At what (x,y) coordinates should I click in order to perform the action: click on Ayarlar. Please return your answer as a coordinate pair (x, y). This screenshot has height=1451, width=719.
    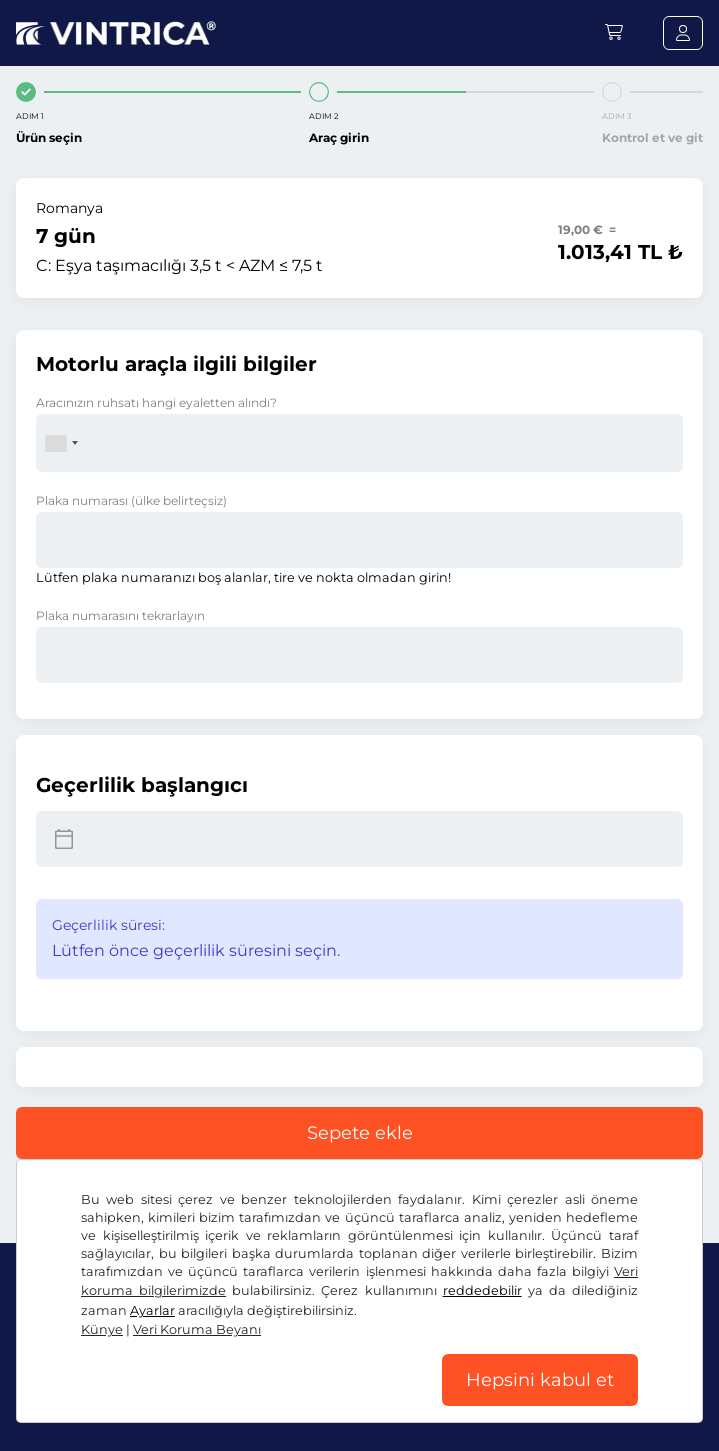
    Looking at the image, I should click on (152, 1310).